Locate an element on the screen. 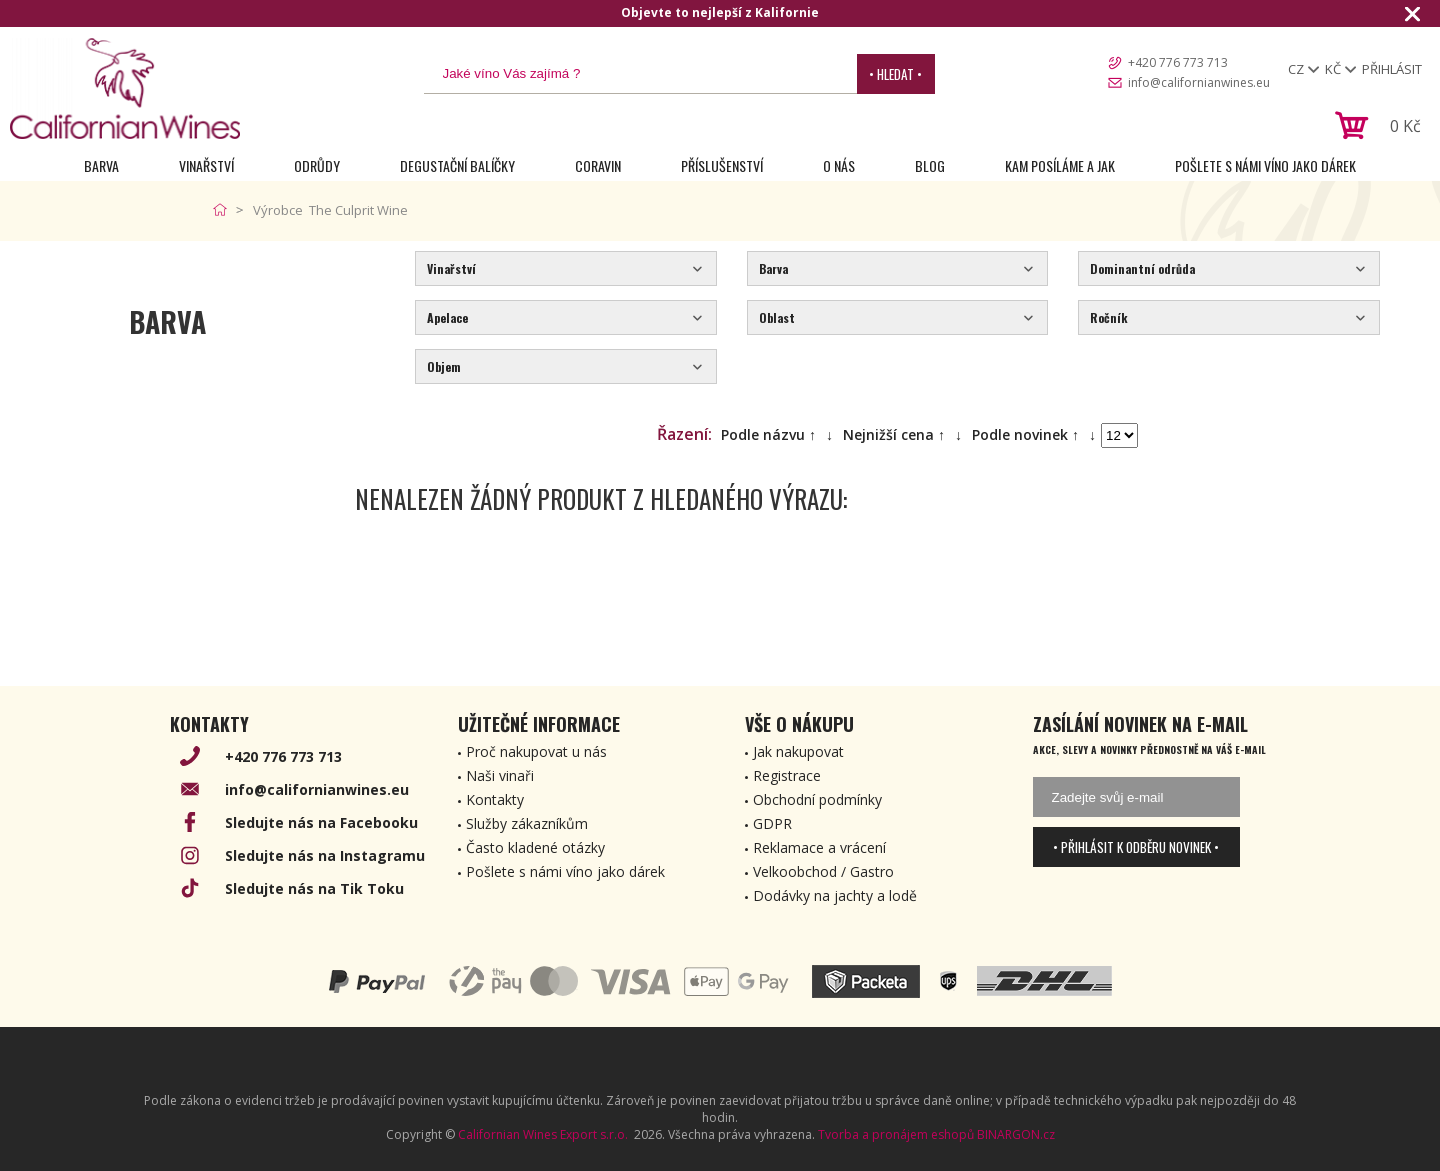 The image size is (1440, 1171). Blog is located at coordinates (930, 165).